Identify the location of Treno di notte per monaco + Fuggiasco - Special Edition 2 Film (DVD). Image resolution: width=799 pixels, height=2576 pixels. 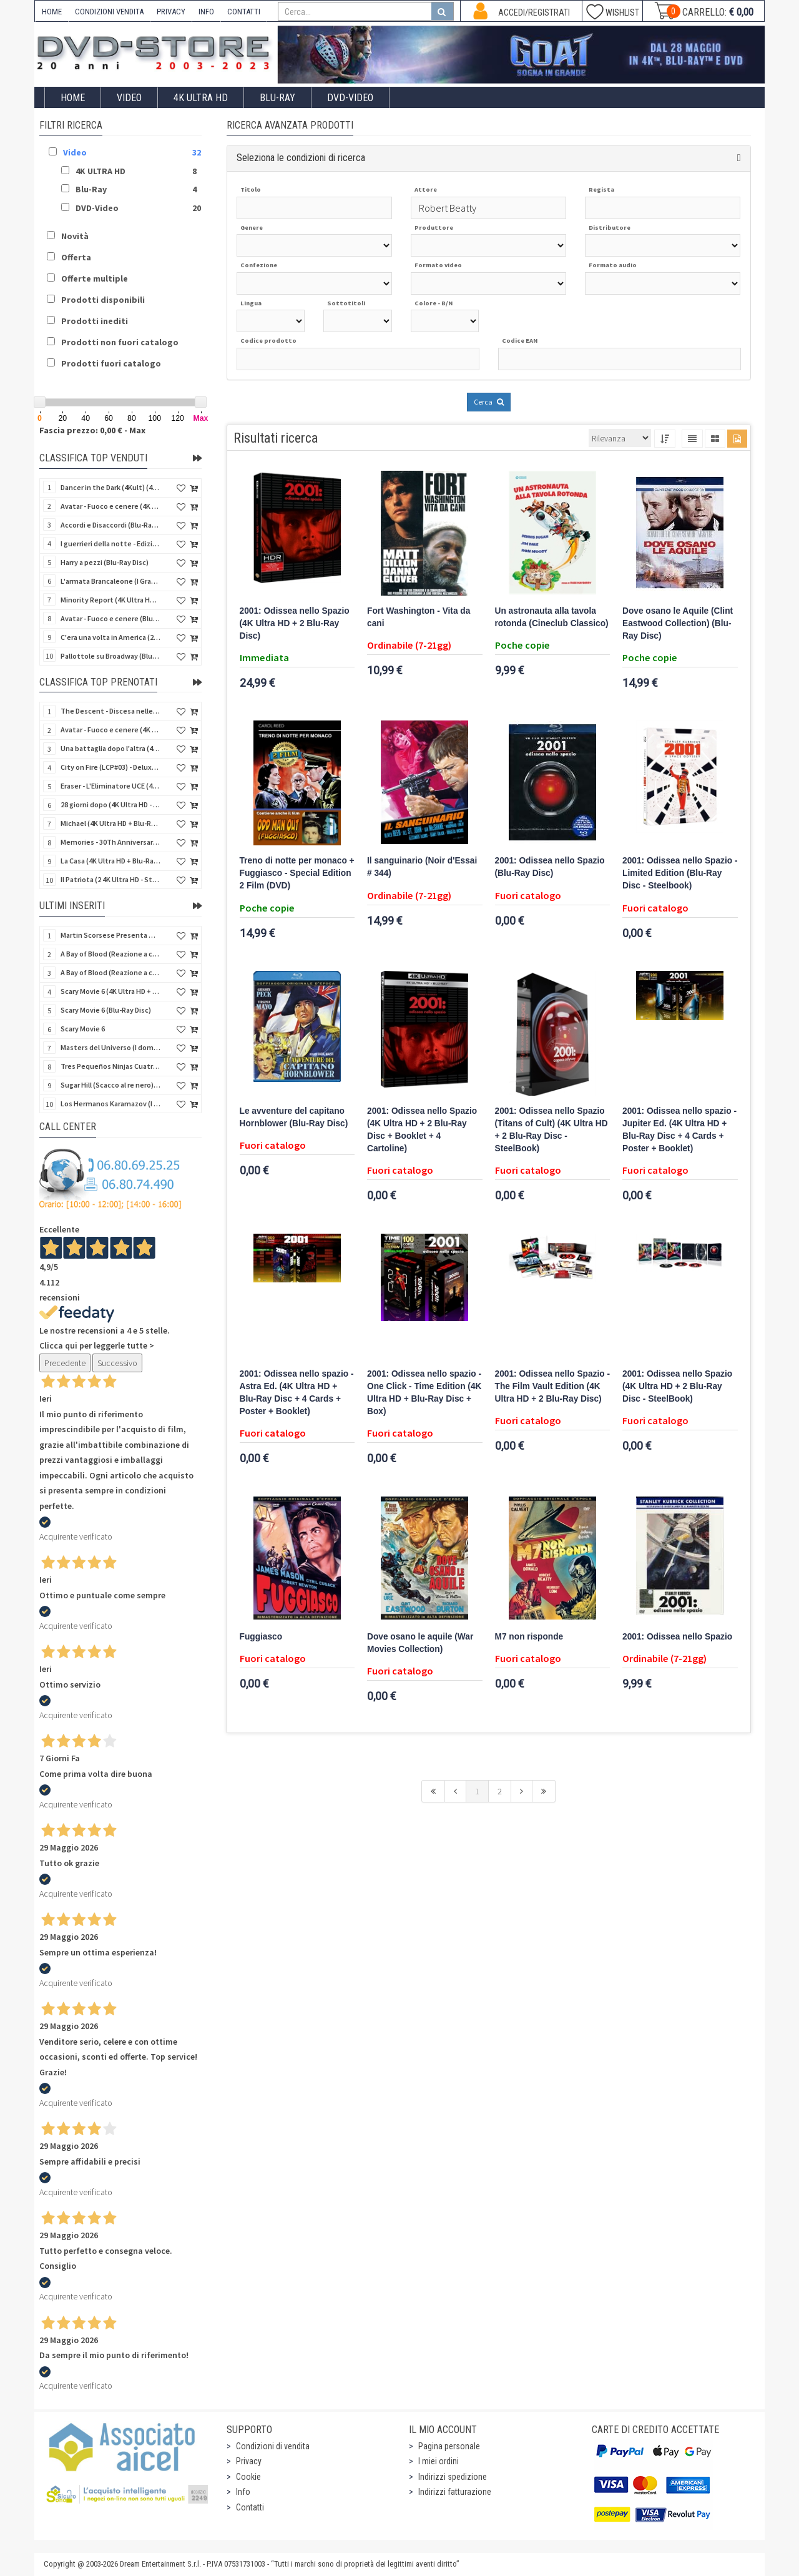
(297, 873).